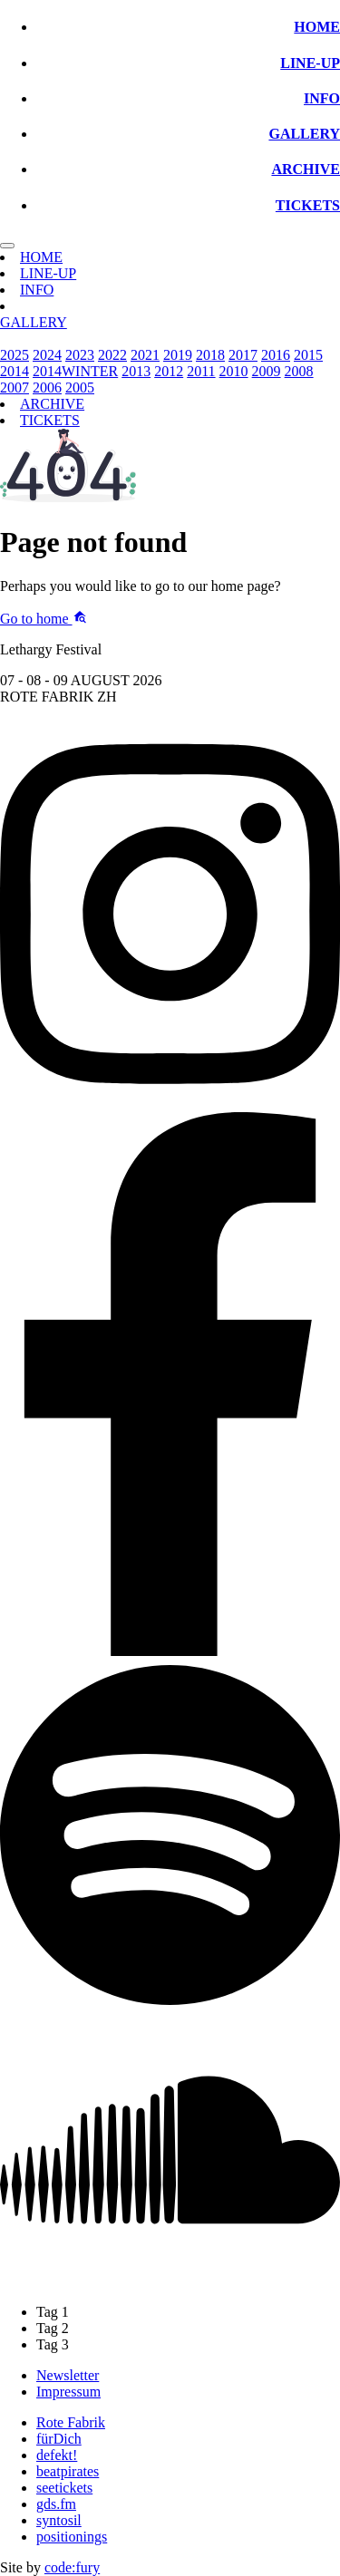  Describe the element at coordinates (233, 371) in the screenshot. I see `2010` at that location.